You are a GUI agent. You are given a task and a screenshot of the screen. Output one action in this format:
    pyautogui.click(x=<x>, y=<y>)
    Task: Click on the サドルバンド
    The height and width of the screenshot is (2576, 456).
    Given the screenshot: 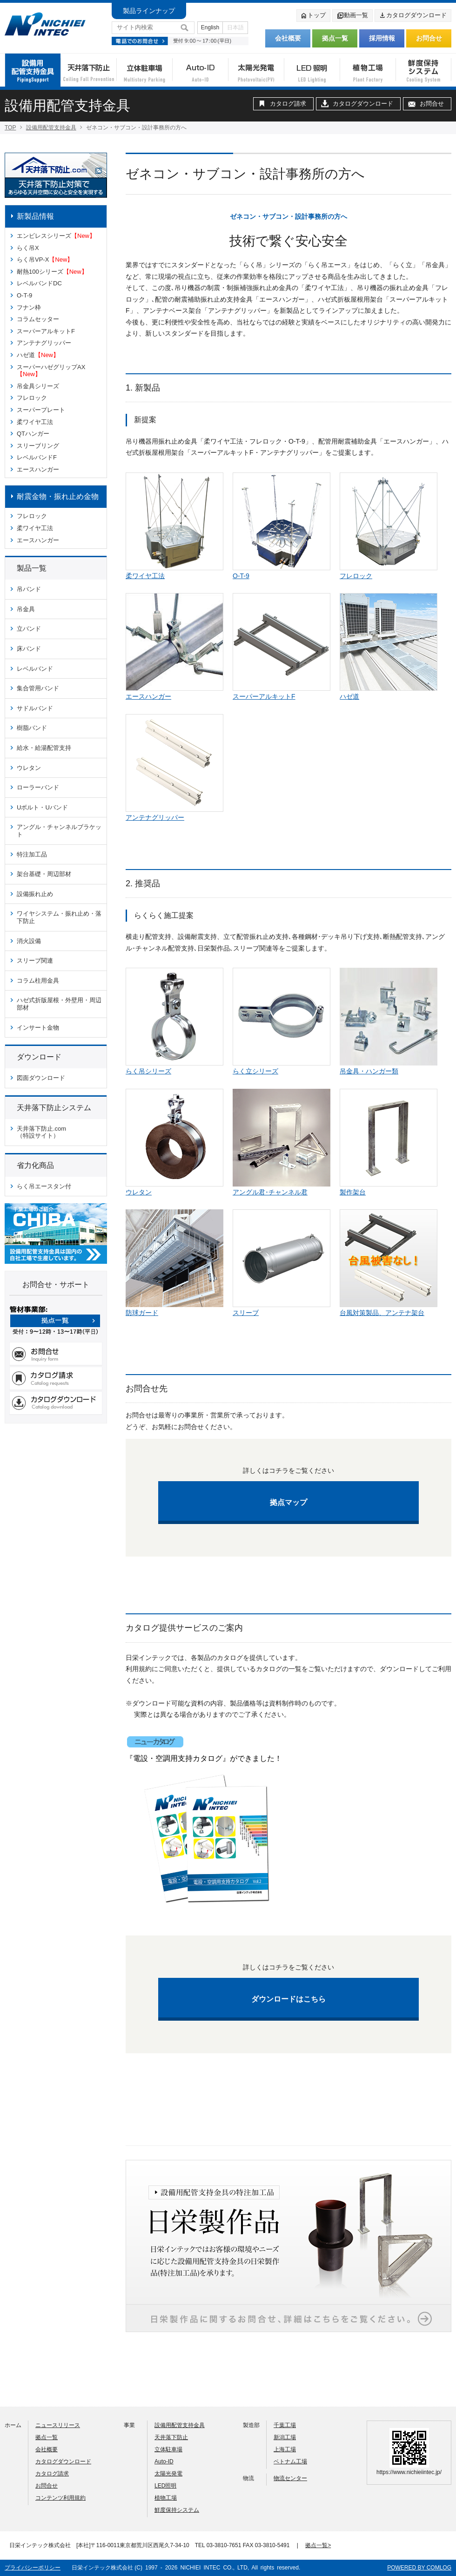 What is the action you would take?
    pyautogui.click(x=35, y=708)
    